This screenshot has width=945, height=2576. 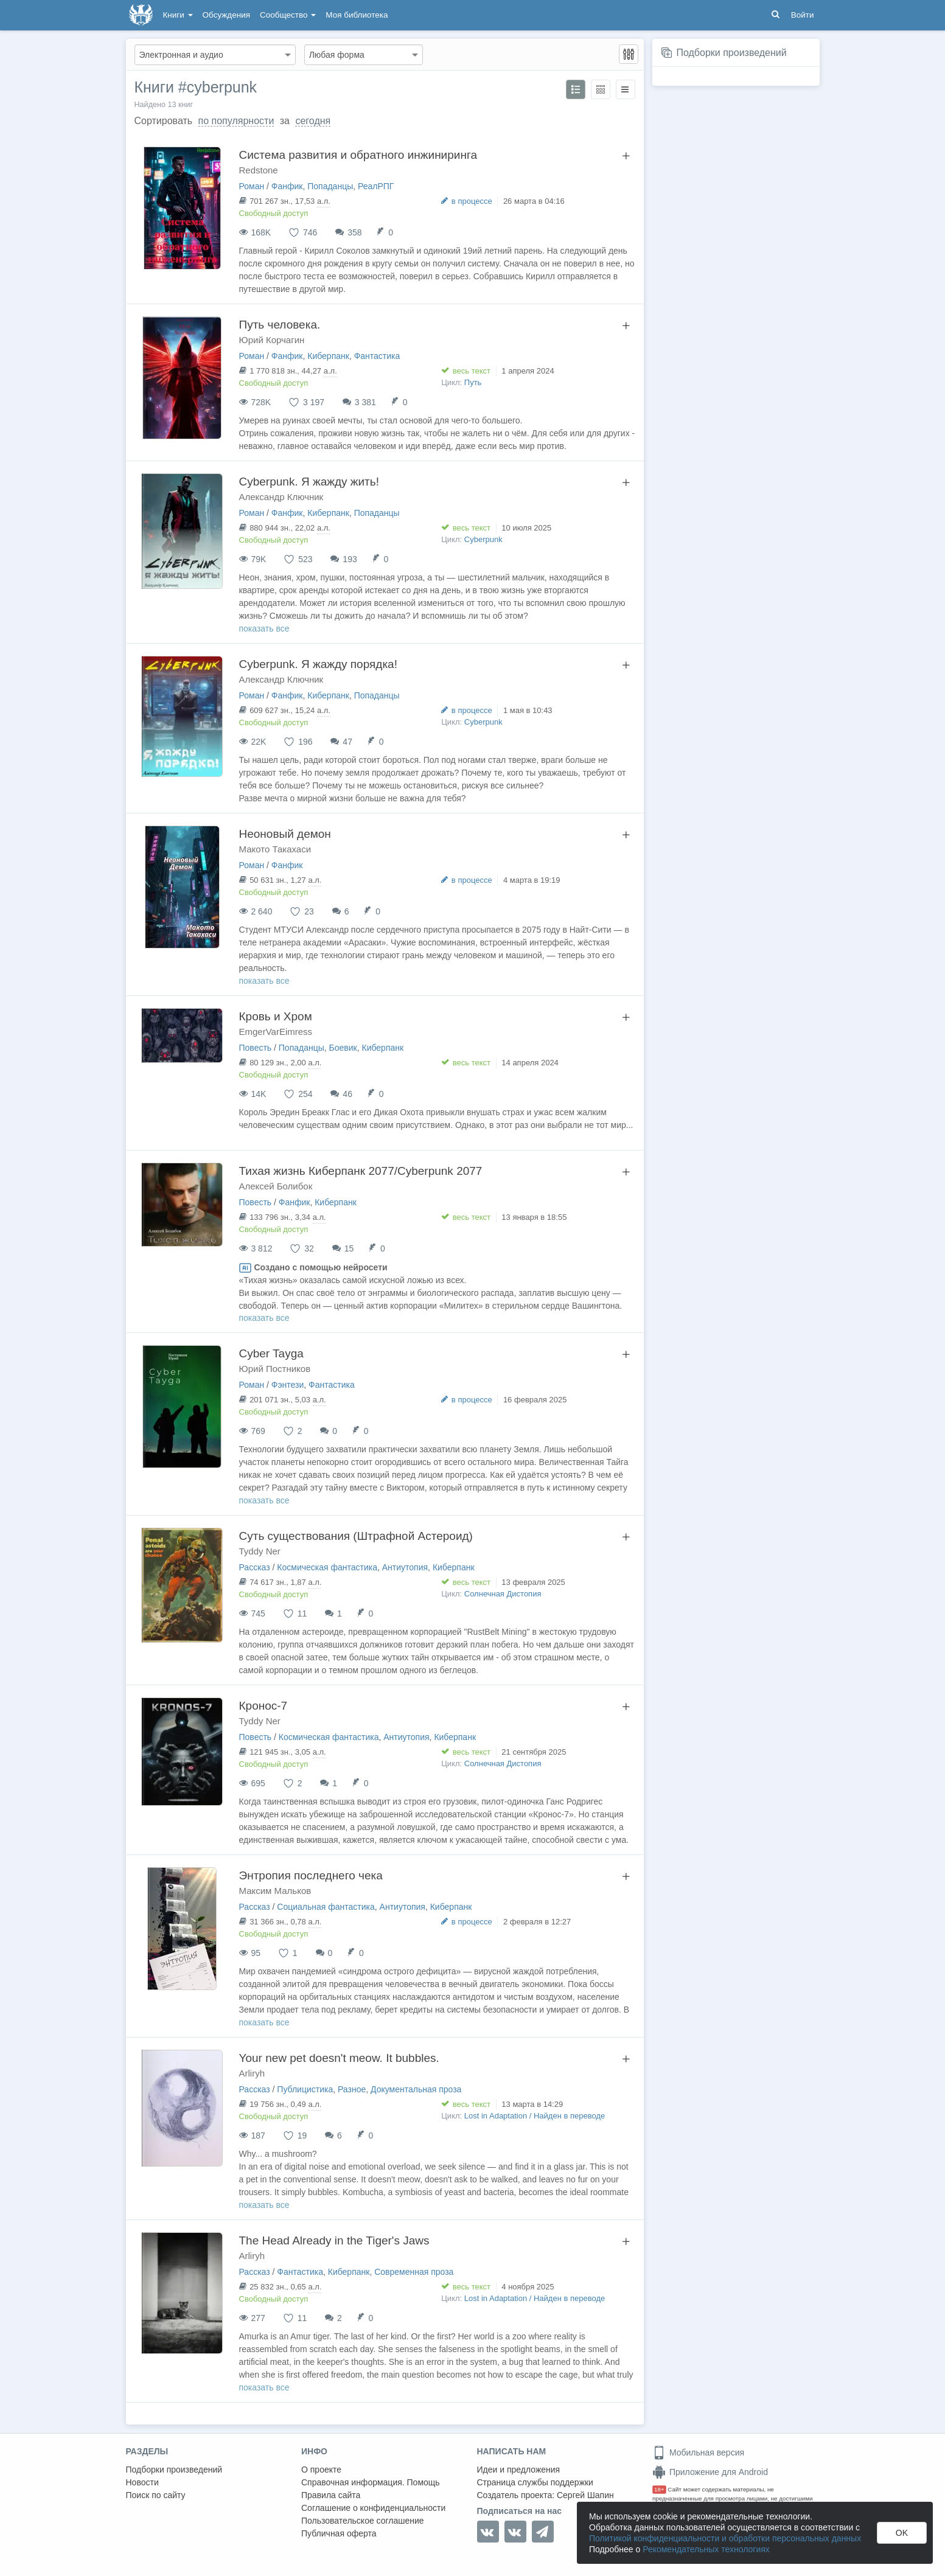 I want to click on Новости, so click(x=142, y=2482).